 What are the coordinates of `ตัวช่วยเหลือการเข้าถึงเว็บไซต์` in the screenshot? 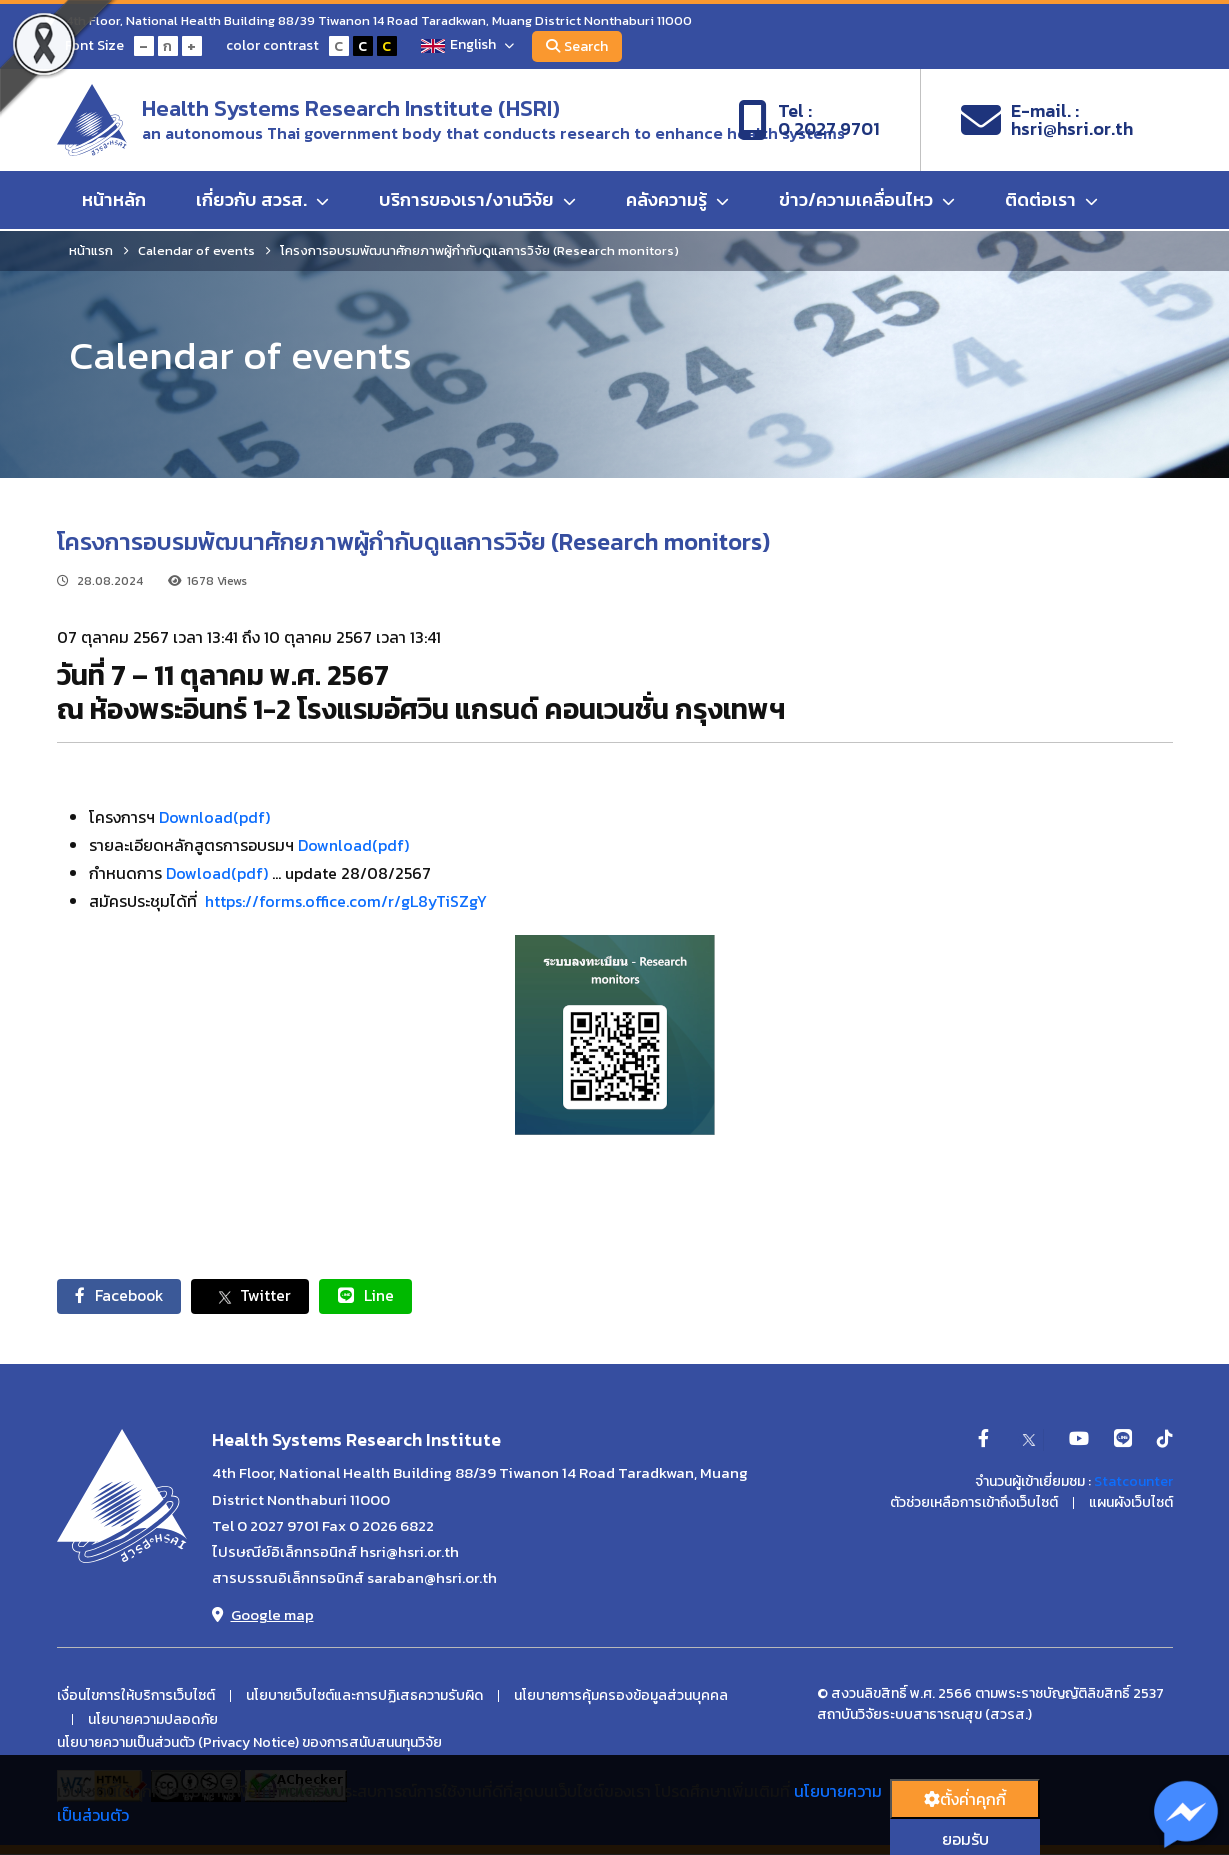 It's located at (974, 1504).